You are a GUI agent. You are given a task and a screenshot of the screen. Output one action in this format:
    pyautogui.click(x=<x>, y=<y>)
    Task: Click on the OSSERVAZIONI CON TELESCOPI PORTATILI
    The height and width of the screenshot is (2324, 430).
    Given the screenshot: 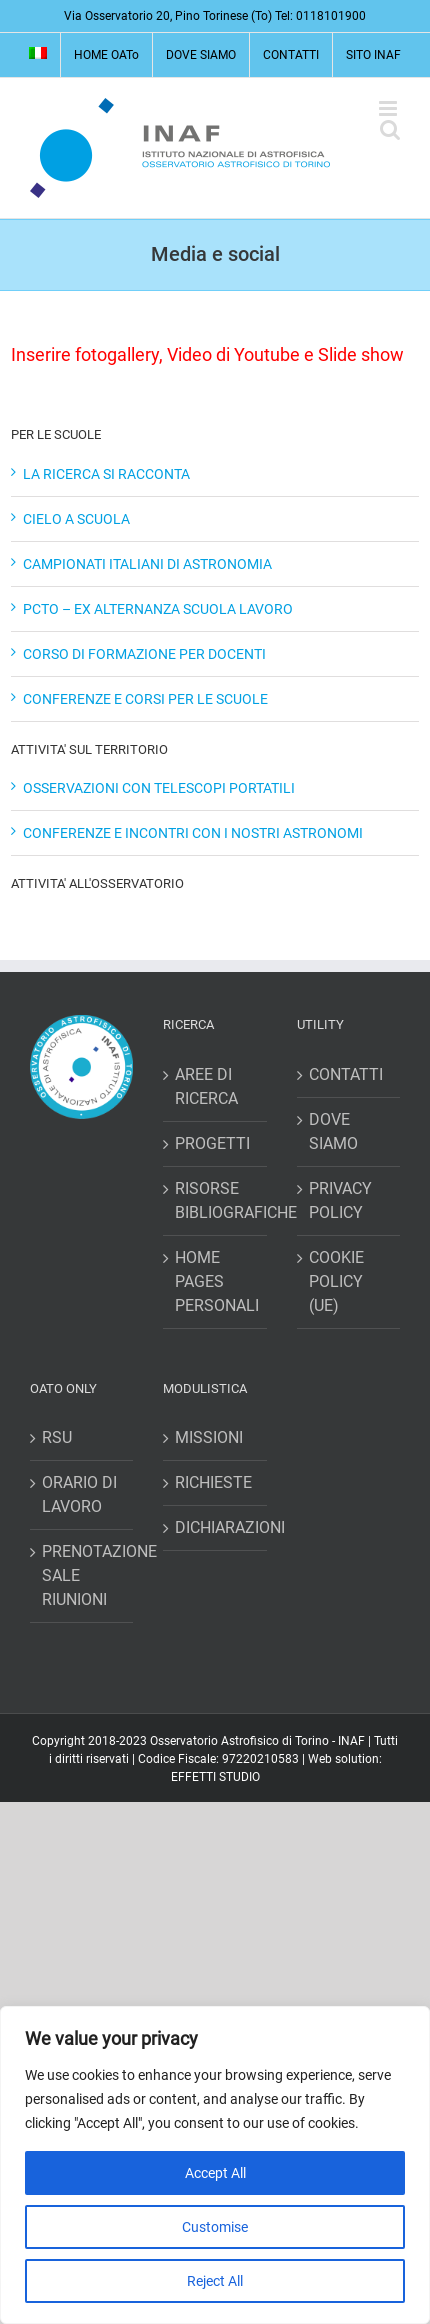 What is the action you would take?
    pyautogui.click(x=159, y=788)
    